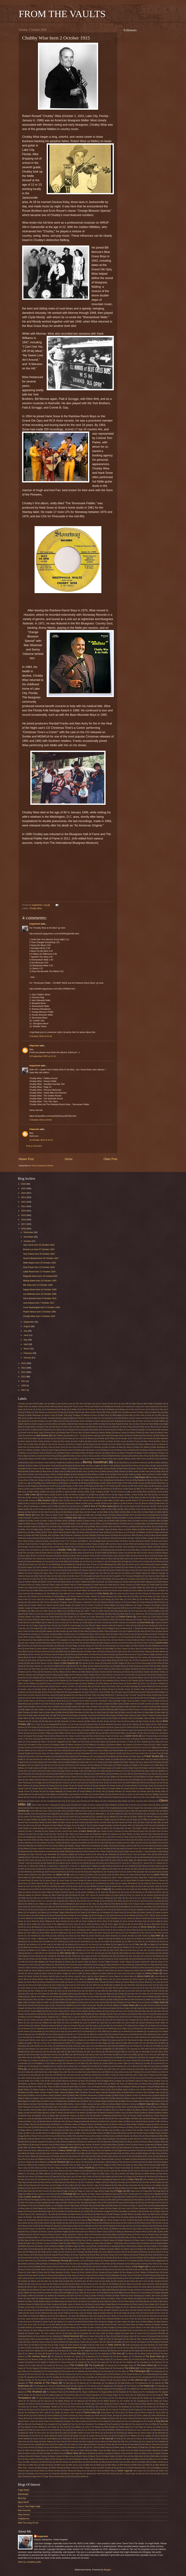 Image resolution: width=186 pixels, height=2576 pixels. I want to click on Carrie Smith, so click(142, 1570).